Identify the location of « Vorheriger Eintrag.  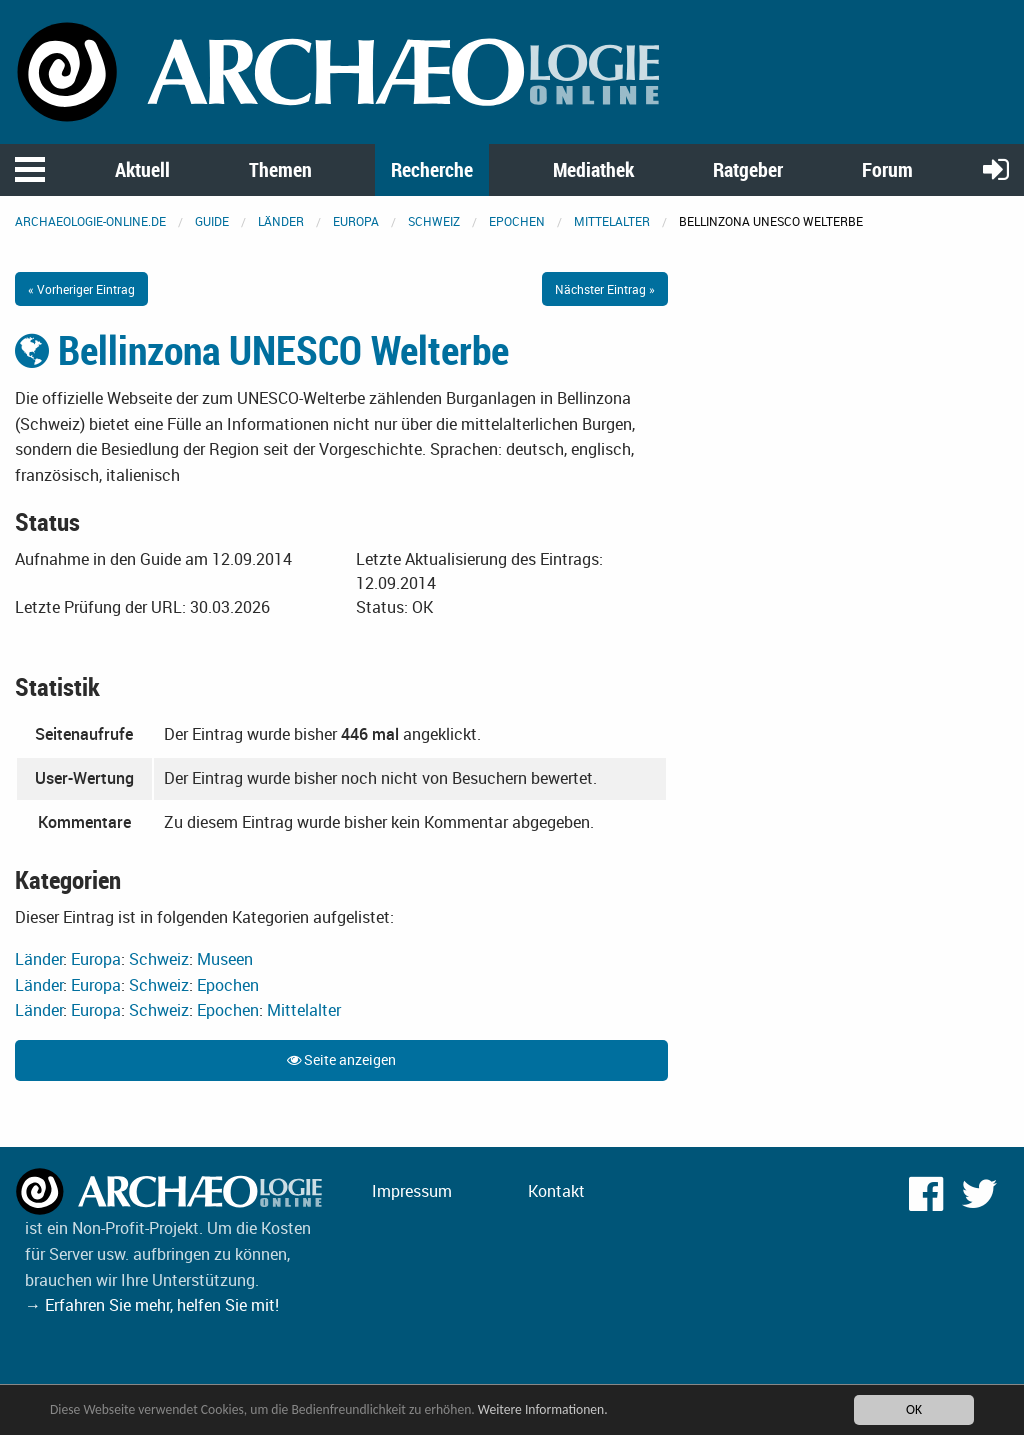
(81, 289).